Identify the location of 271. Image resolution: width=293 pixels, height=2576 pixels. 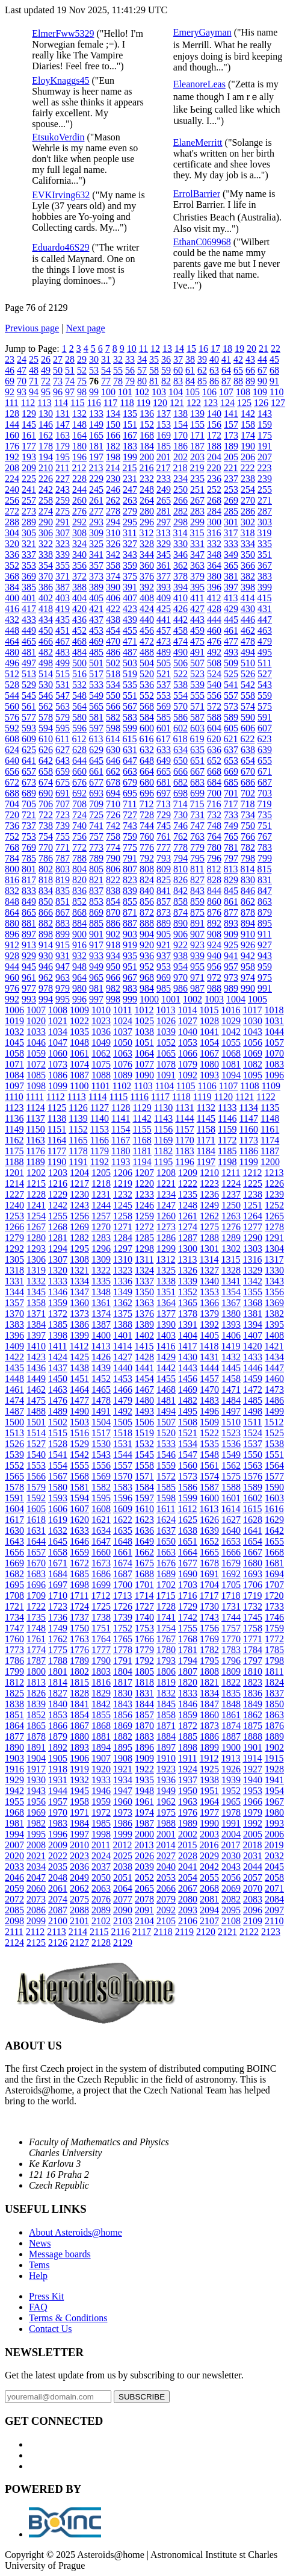
(265, 500).